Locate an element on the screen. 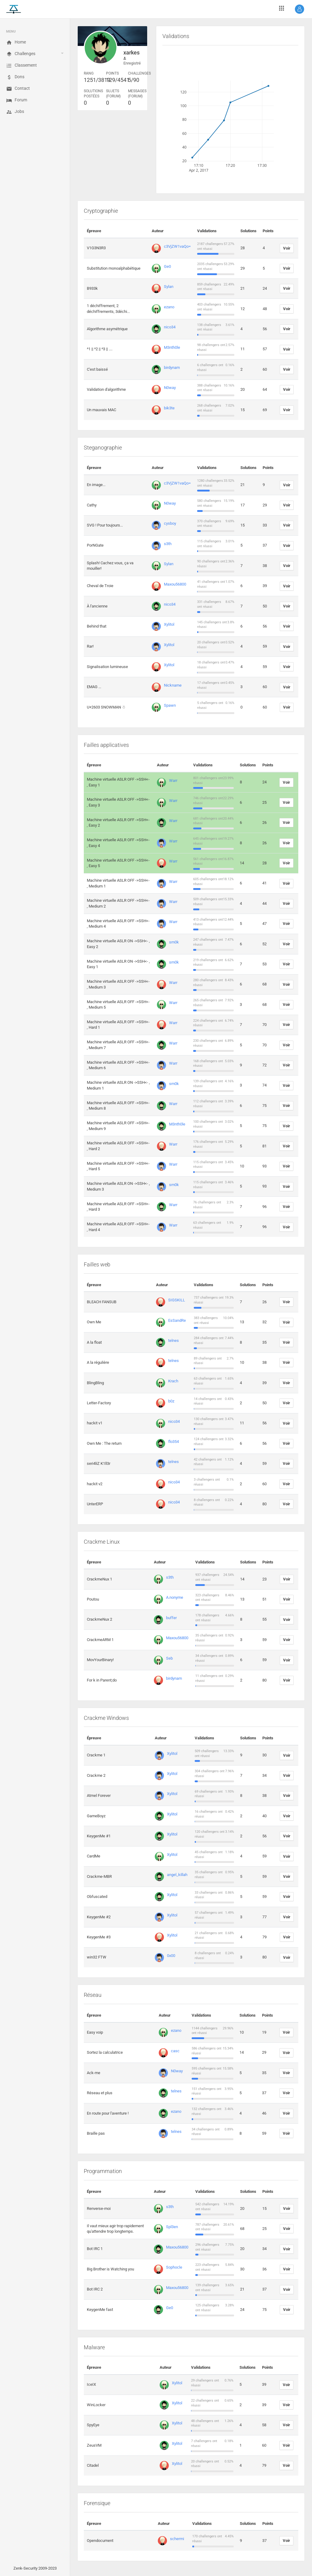  flo354 is located at coordinates (173, 1441).